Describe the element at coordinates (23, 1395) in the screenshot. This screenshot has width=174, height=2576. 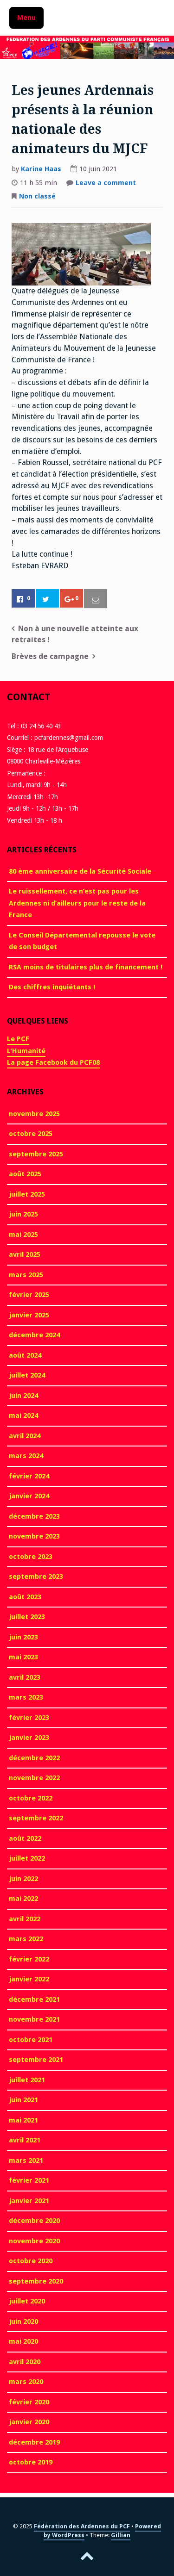
I see `juin 2024` at that location.